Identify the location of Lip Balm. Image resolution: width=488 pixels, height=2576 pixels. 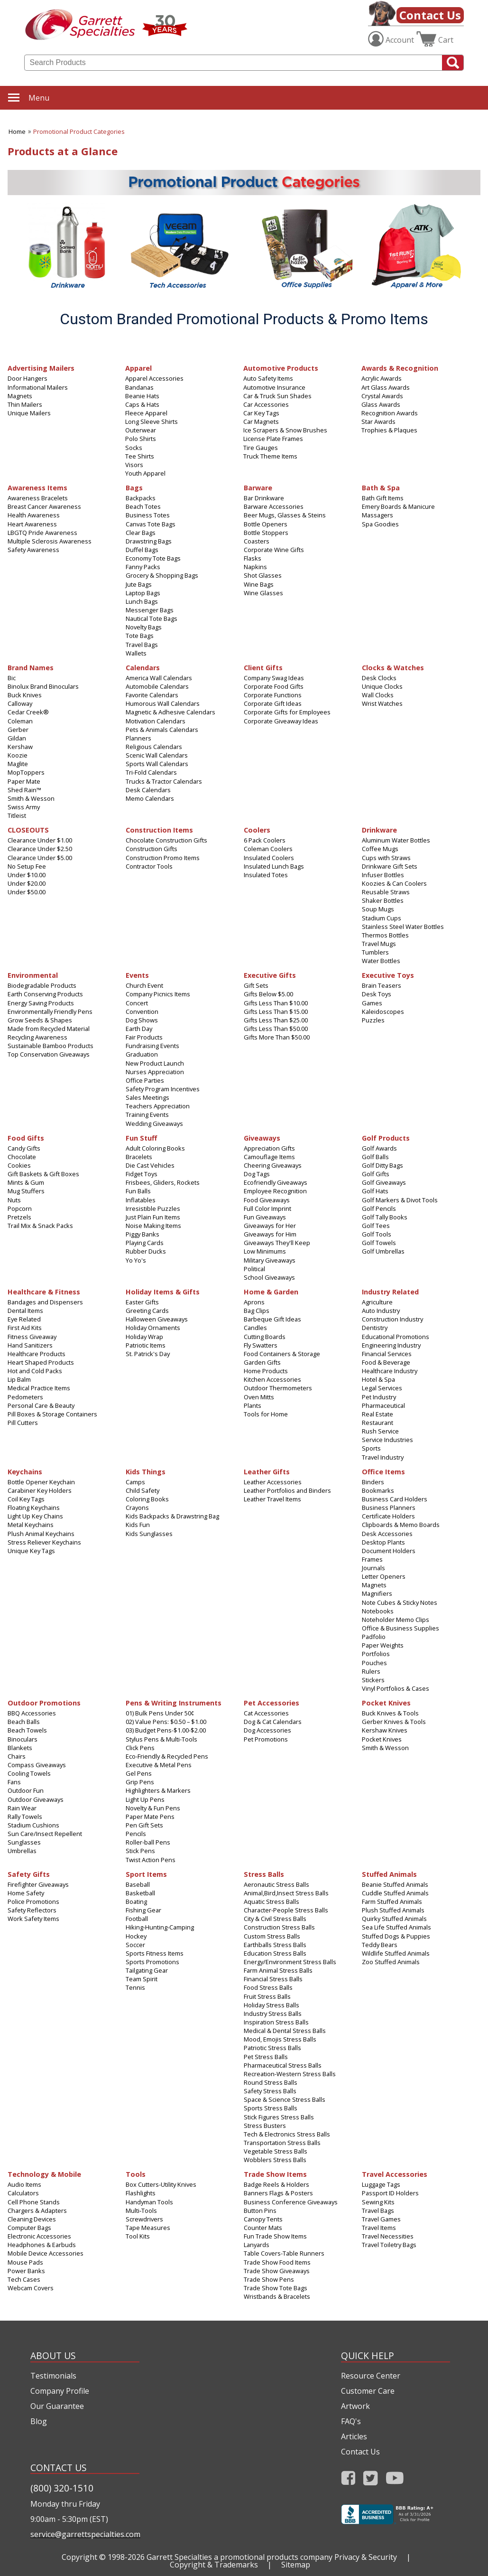
(19, 1379).